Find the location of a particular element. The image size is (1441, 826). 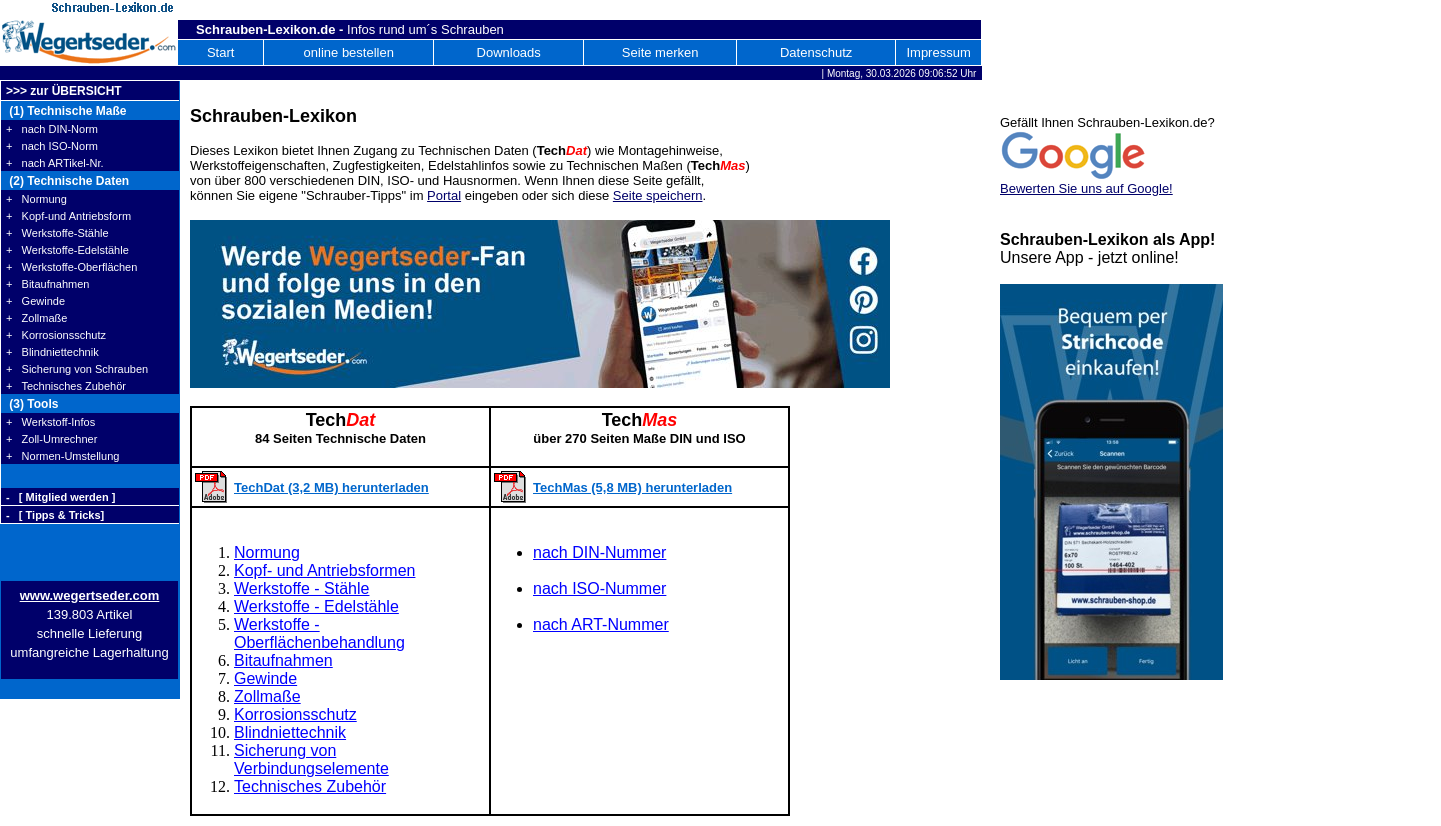

+ Normen-Umstellung is located at coordinates (62, 456).